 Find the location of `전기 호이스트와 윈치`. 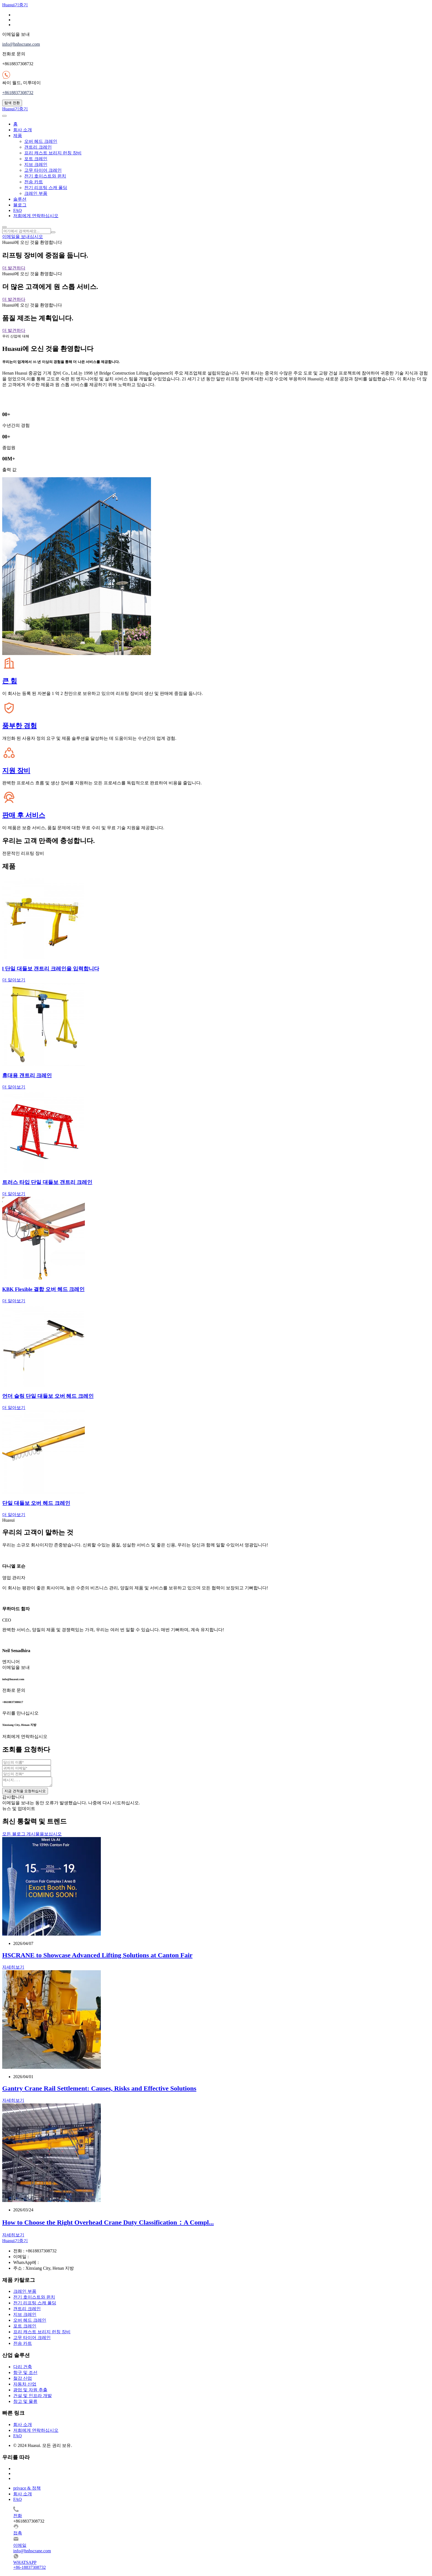

전기 호이스트와 윈치 is located at coordinates (45, 176).